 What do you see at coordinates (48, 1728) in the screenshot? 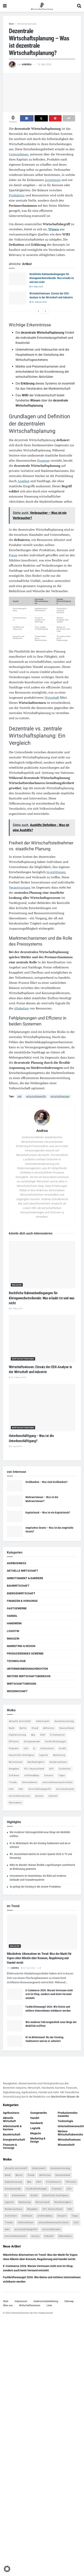
I see `definition [definition (238 Einträge)]` at bounding box center [48, 1728].